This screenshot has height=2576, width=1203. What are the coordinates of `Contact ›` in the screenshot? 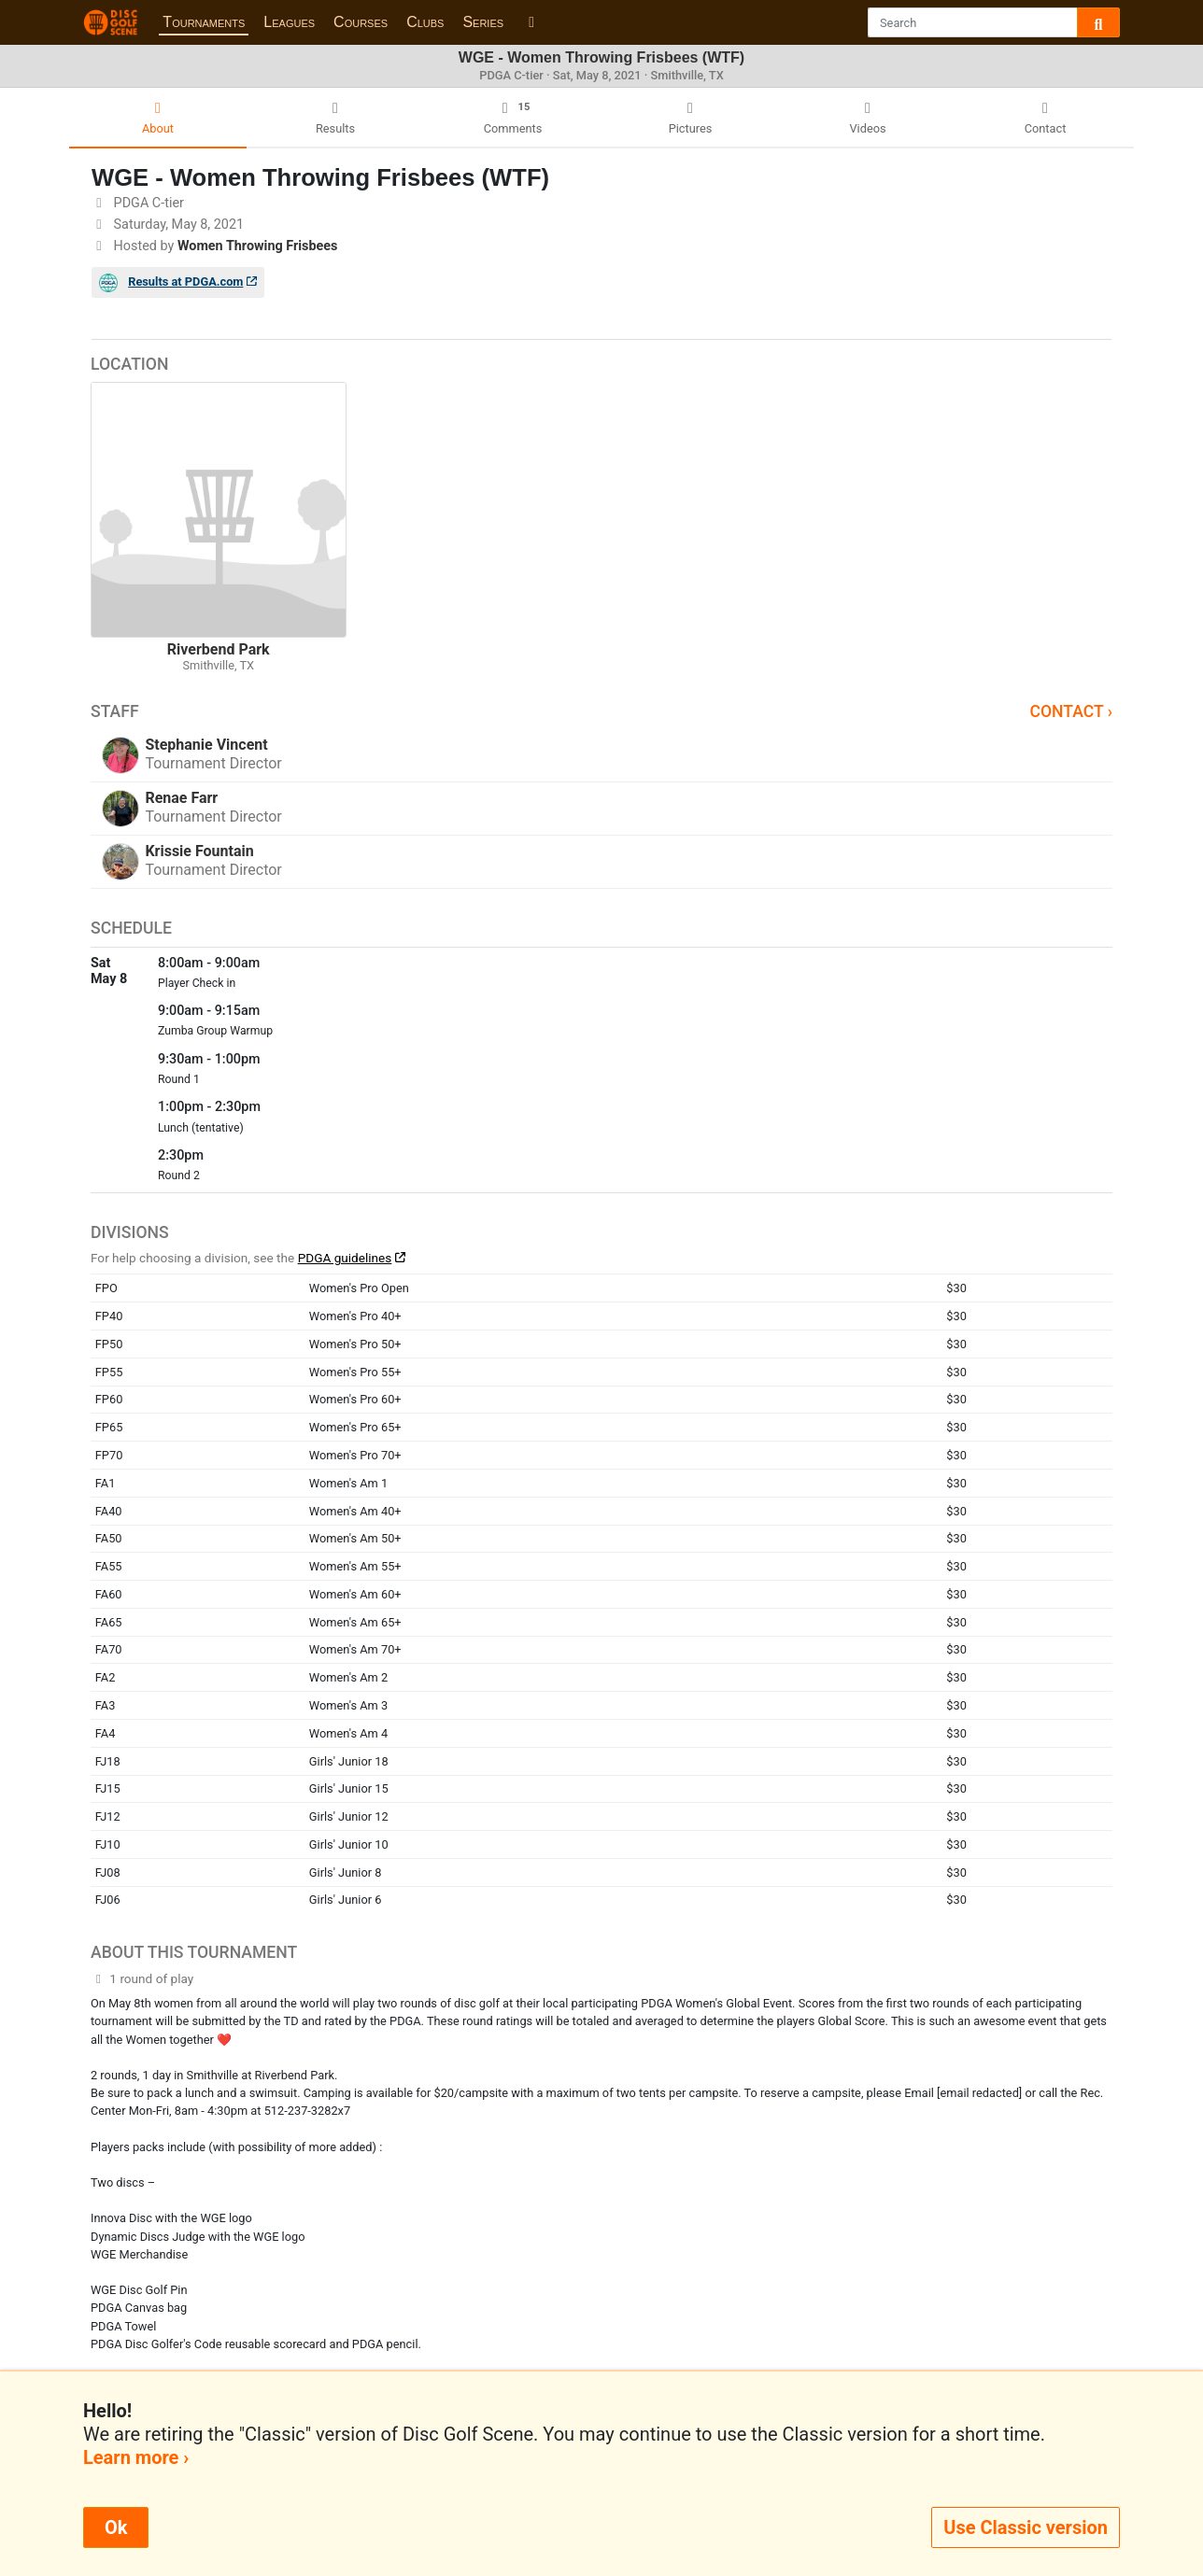 It's located at (1070, 711).